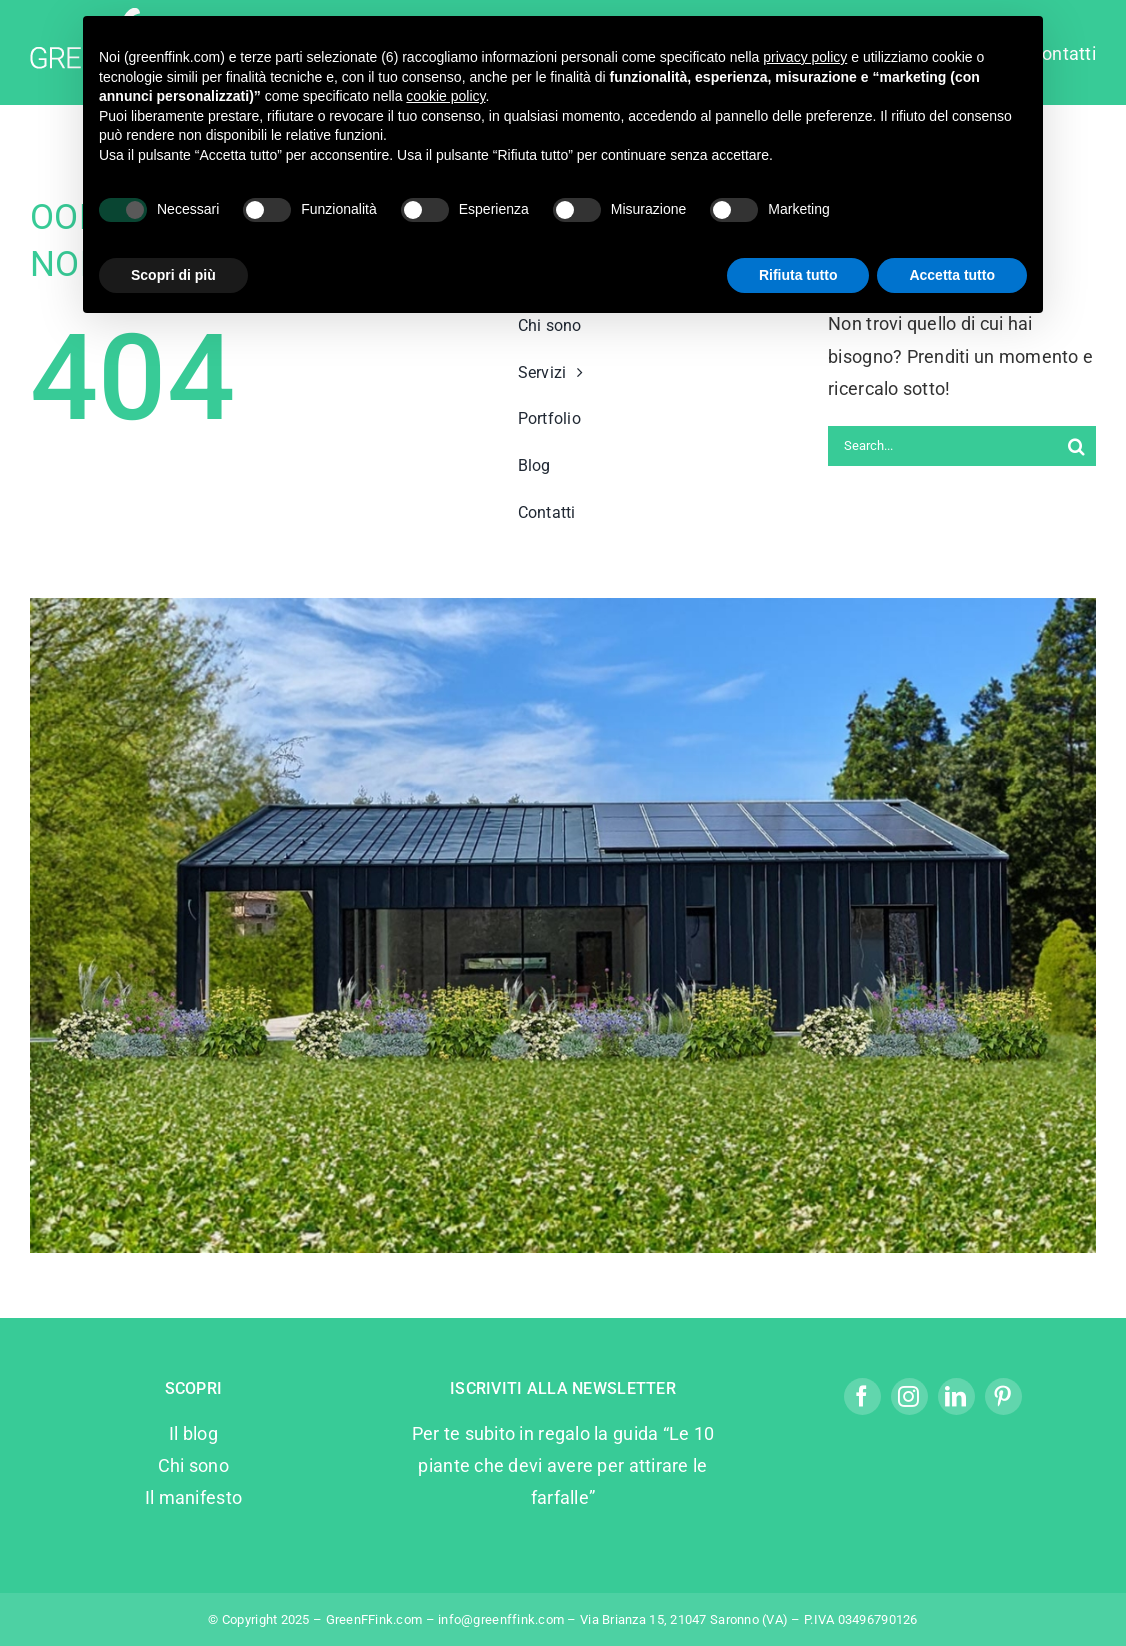 Image resolution: width=1126 pixels, height=1646 pixels. I want to click on [Search...], so click(942, 446).